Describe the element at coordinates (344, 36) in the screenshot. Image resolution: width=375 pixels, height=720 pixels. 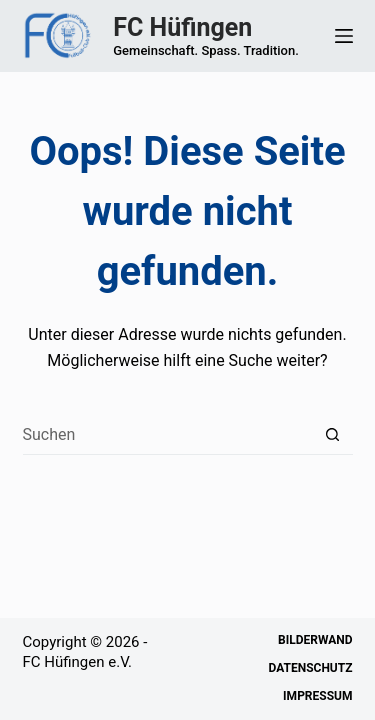
I see `[Menü]` at that location.